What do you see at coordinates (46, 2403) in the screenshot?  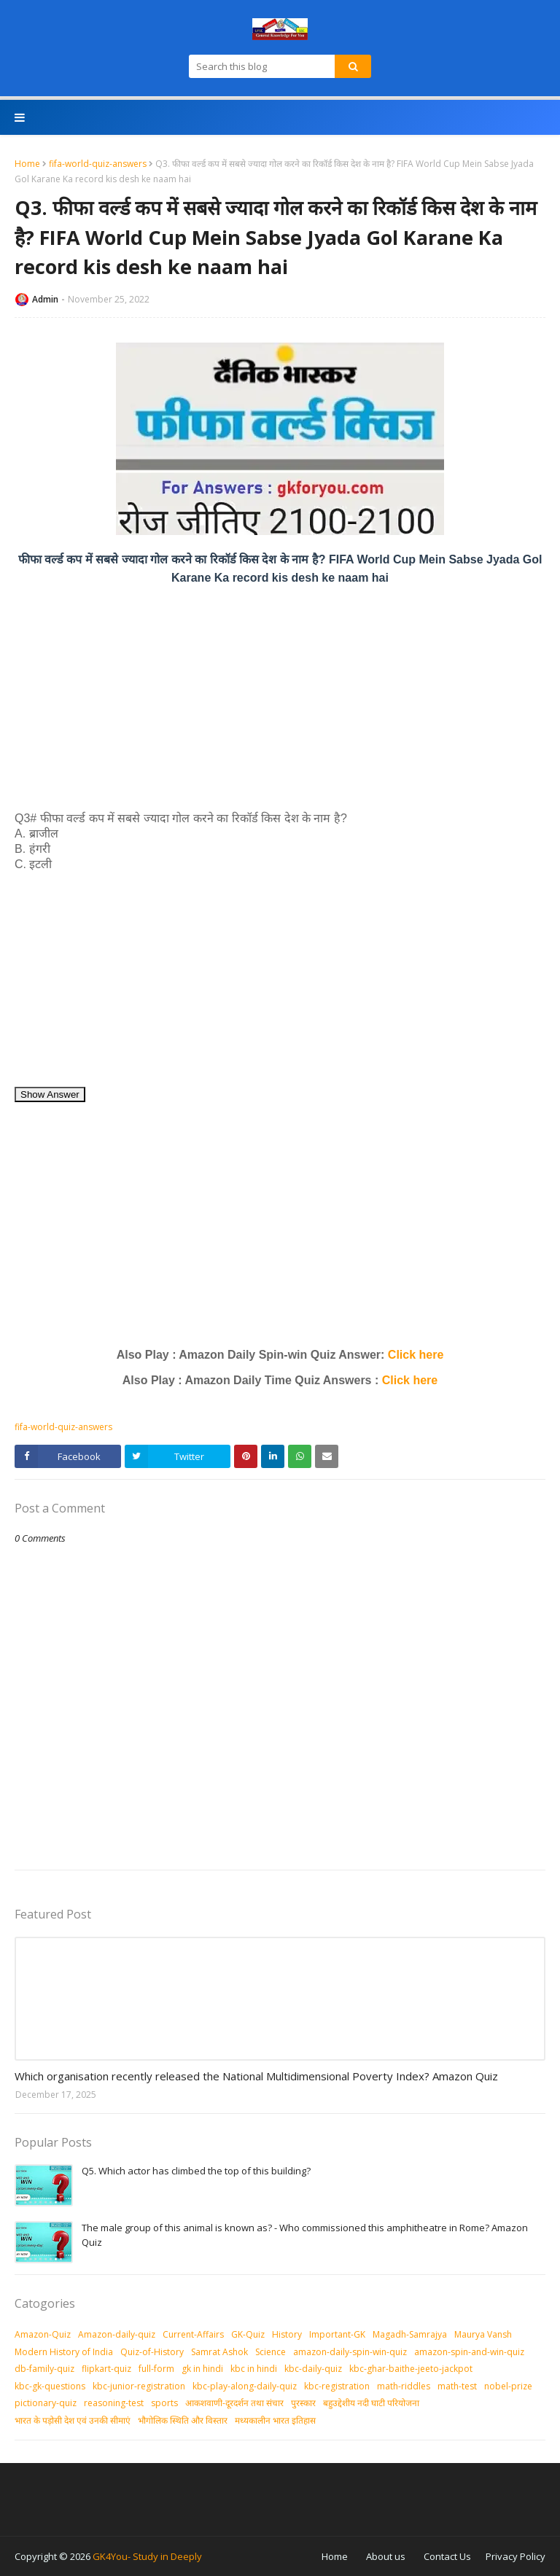 I see `pictionary-quiz` at bounding box center [46, 2403].